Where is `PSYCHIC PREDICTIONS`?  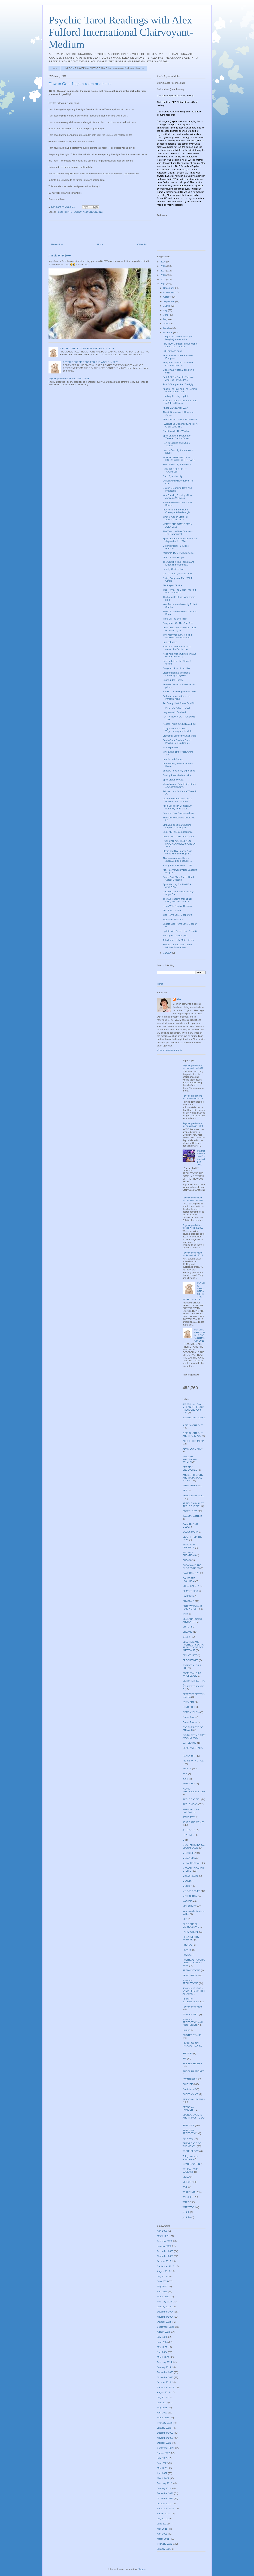
PSYCHIC PREDICTIONS is located at coordinates (190, 1982).